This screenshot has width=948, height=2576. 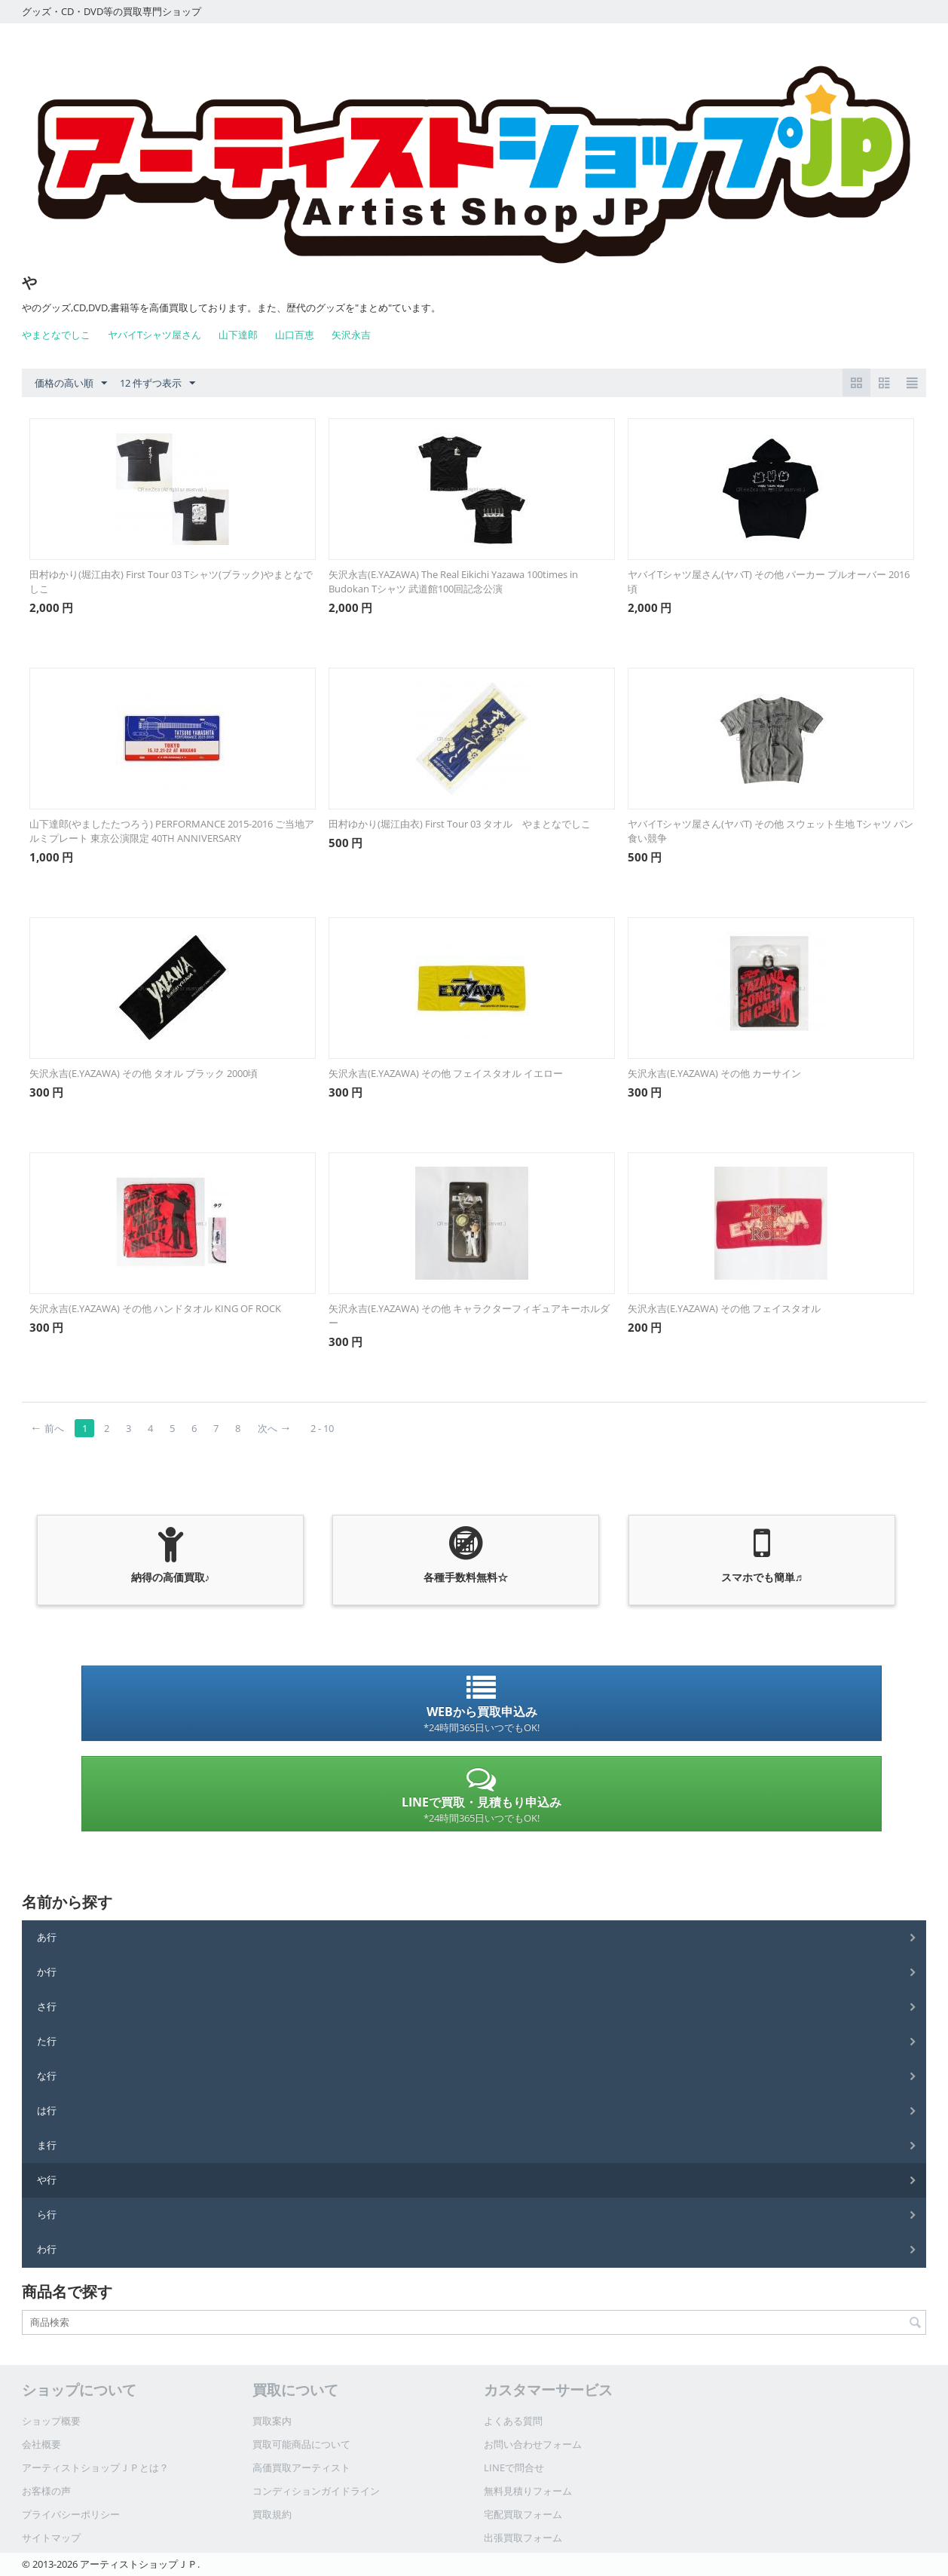 What do you see at coordinates (71, 2514) in the screenshot?
I see `プライバシーポリシー` at bounding box center [71, 2514].